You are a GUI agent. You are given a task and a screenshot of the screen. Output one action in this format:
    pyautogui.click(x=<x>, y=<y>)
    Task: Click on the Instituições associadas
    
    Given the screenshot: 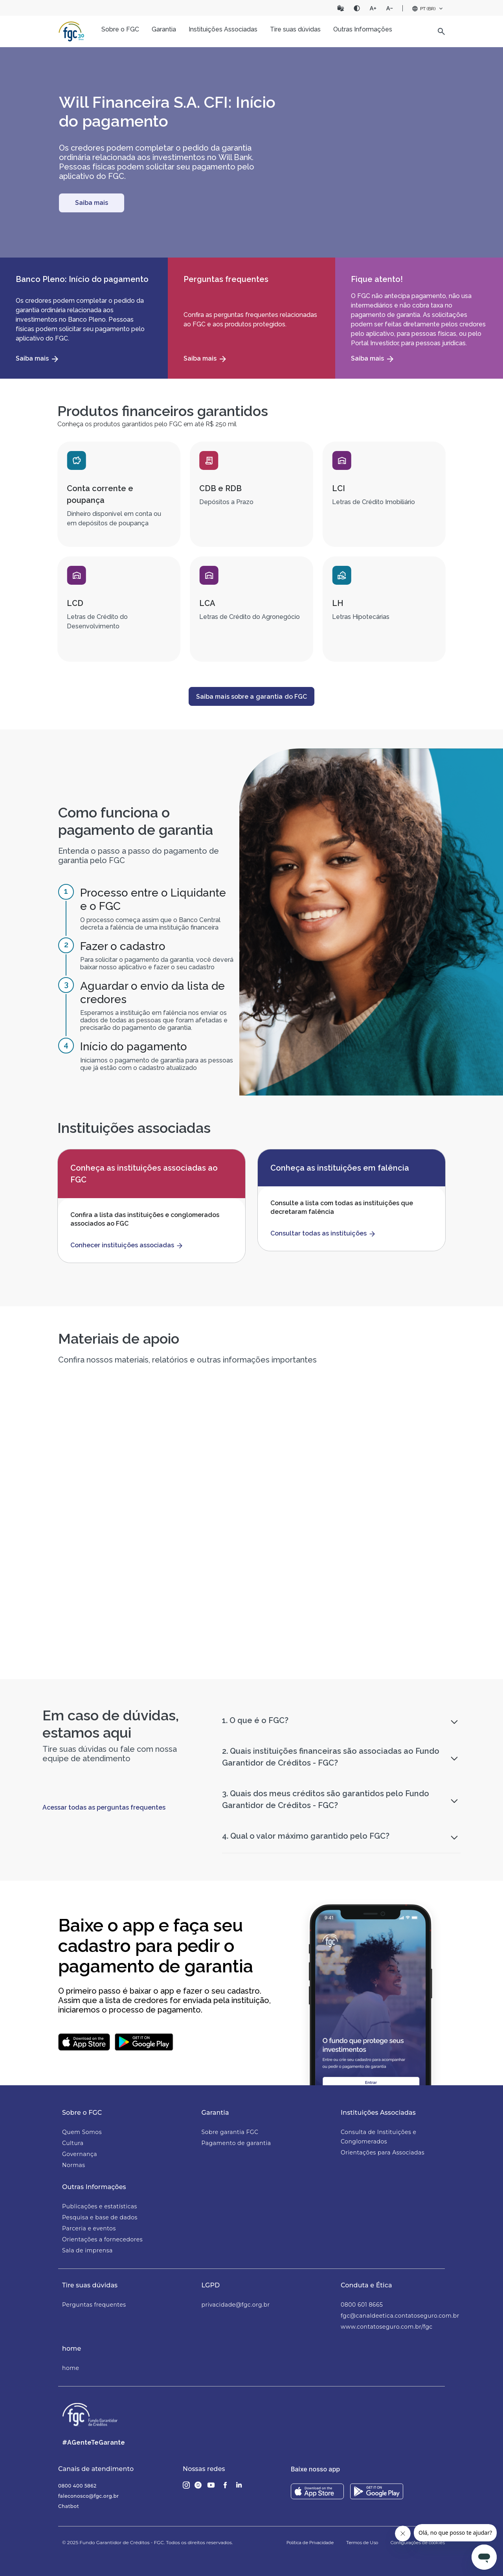 What is the action you would take?
    pyautogui.click(x=134, y=1128)
    